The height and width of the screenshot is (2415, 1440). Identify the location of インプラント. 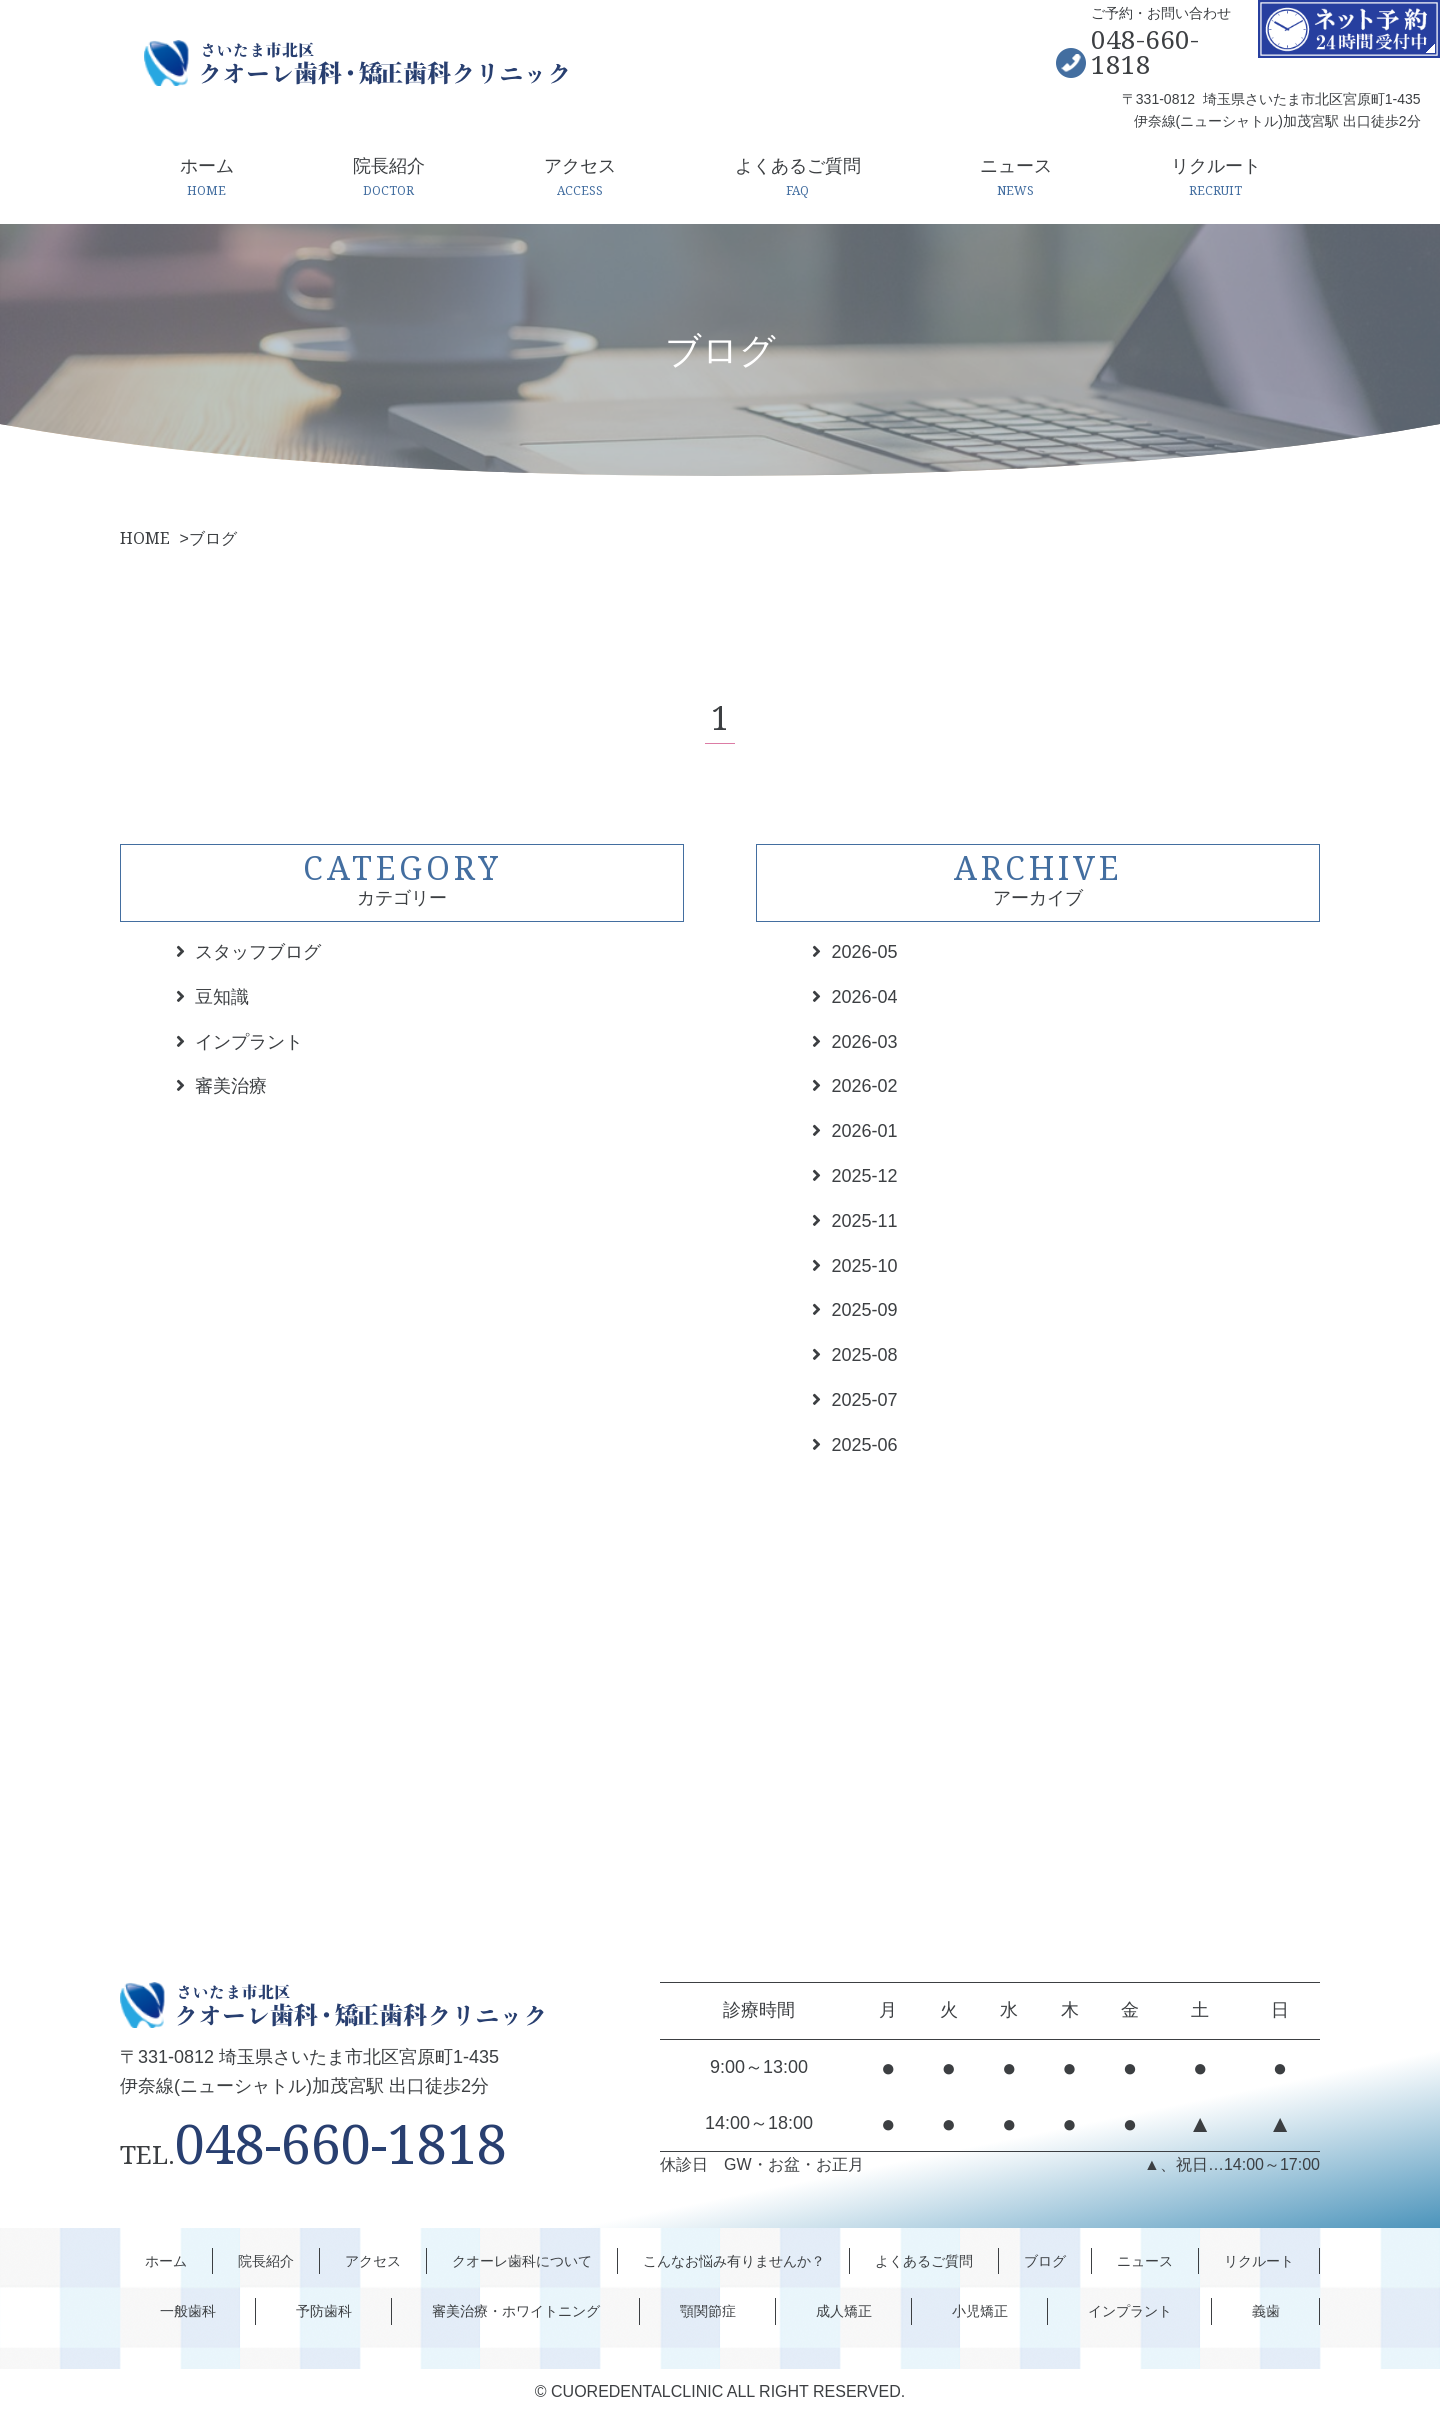
(249, 1042).